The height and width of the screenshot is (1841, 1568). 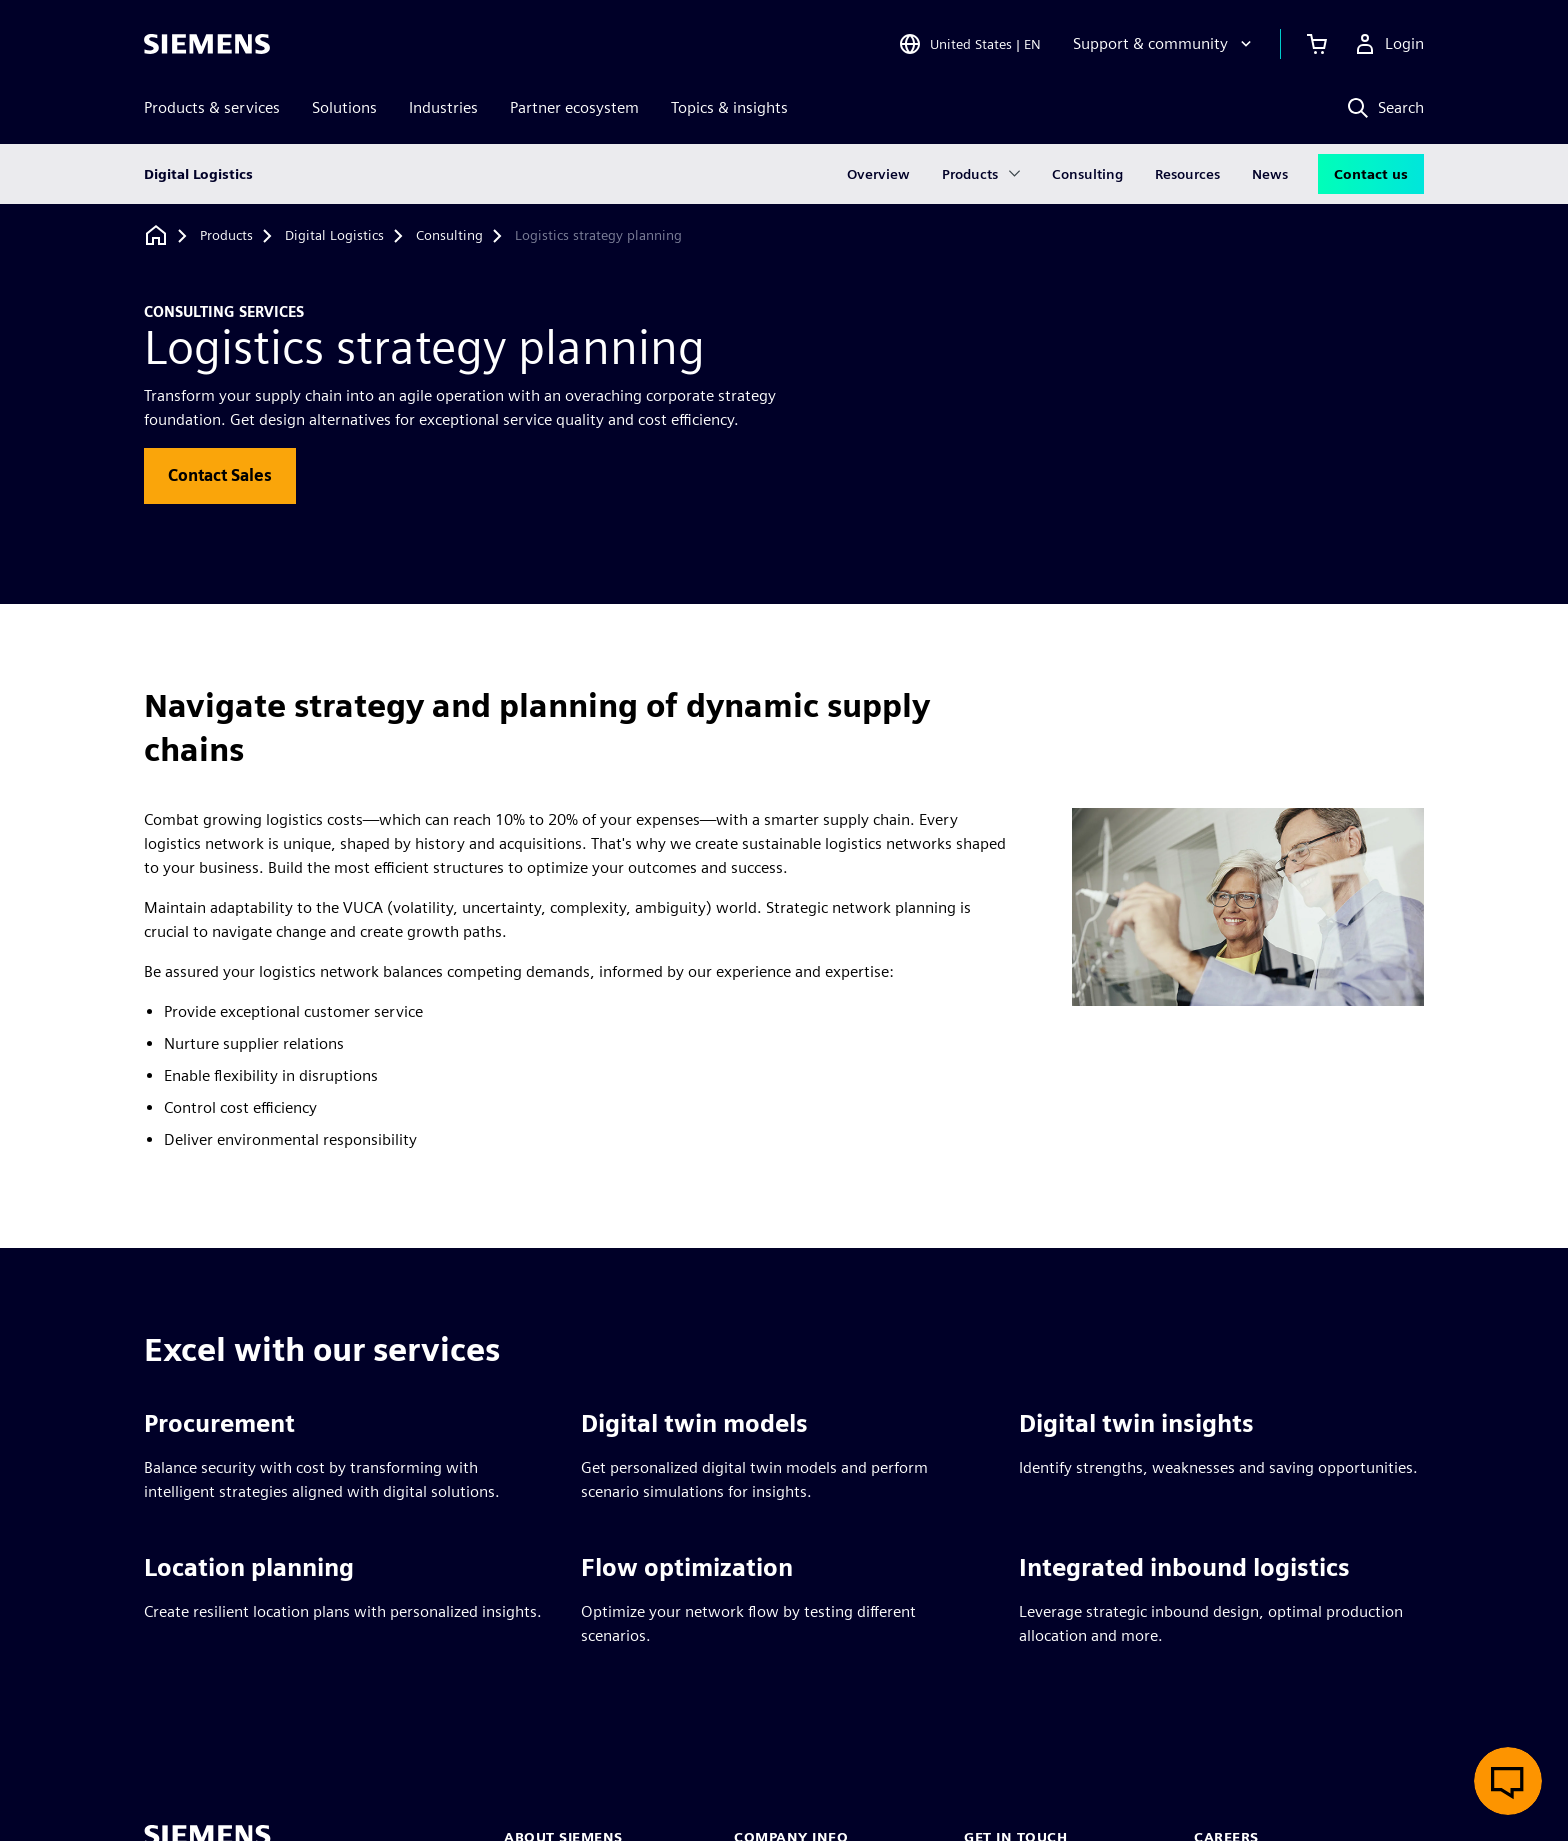 I want to click on [Back to homepage], so click(x=156, y=235).